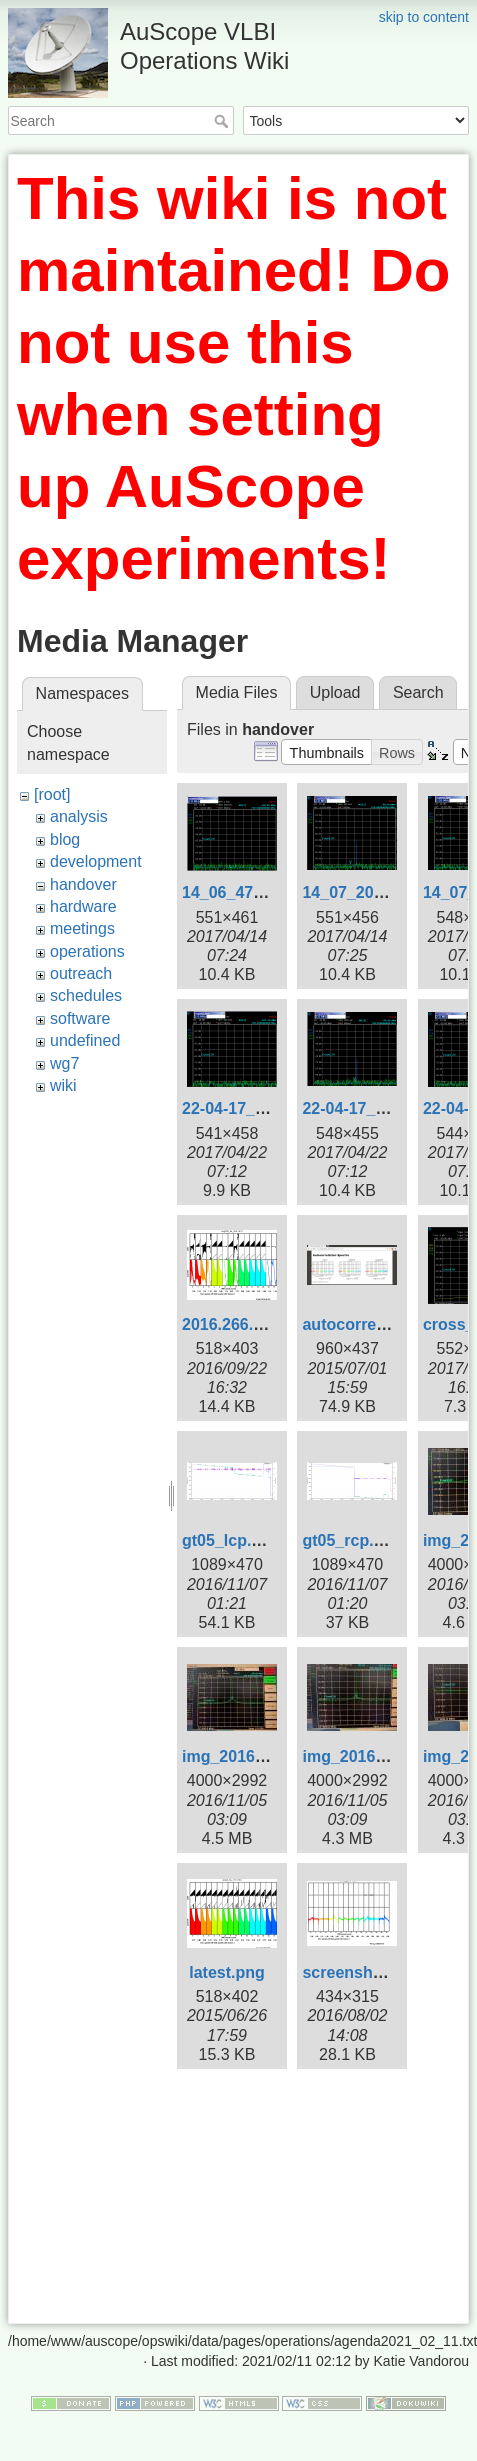 Image resolution: width=477 pixels, height=2461 pixels. Describe the element at coordinates (87, 951) in the screenshot. I see `operations` at that location.